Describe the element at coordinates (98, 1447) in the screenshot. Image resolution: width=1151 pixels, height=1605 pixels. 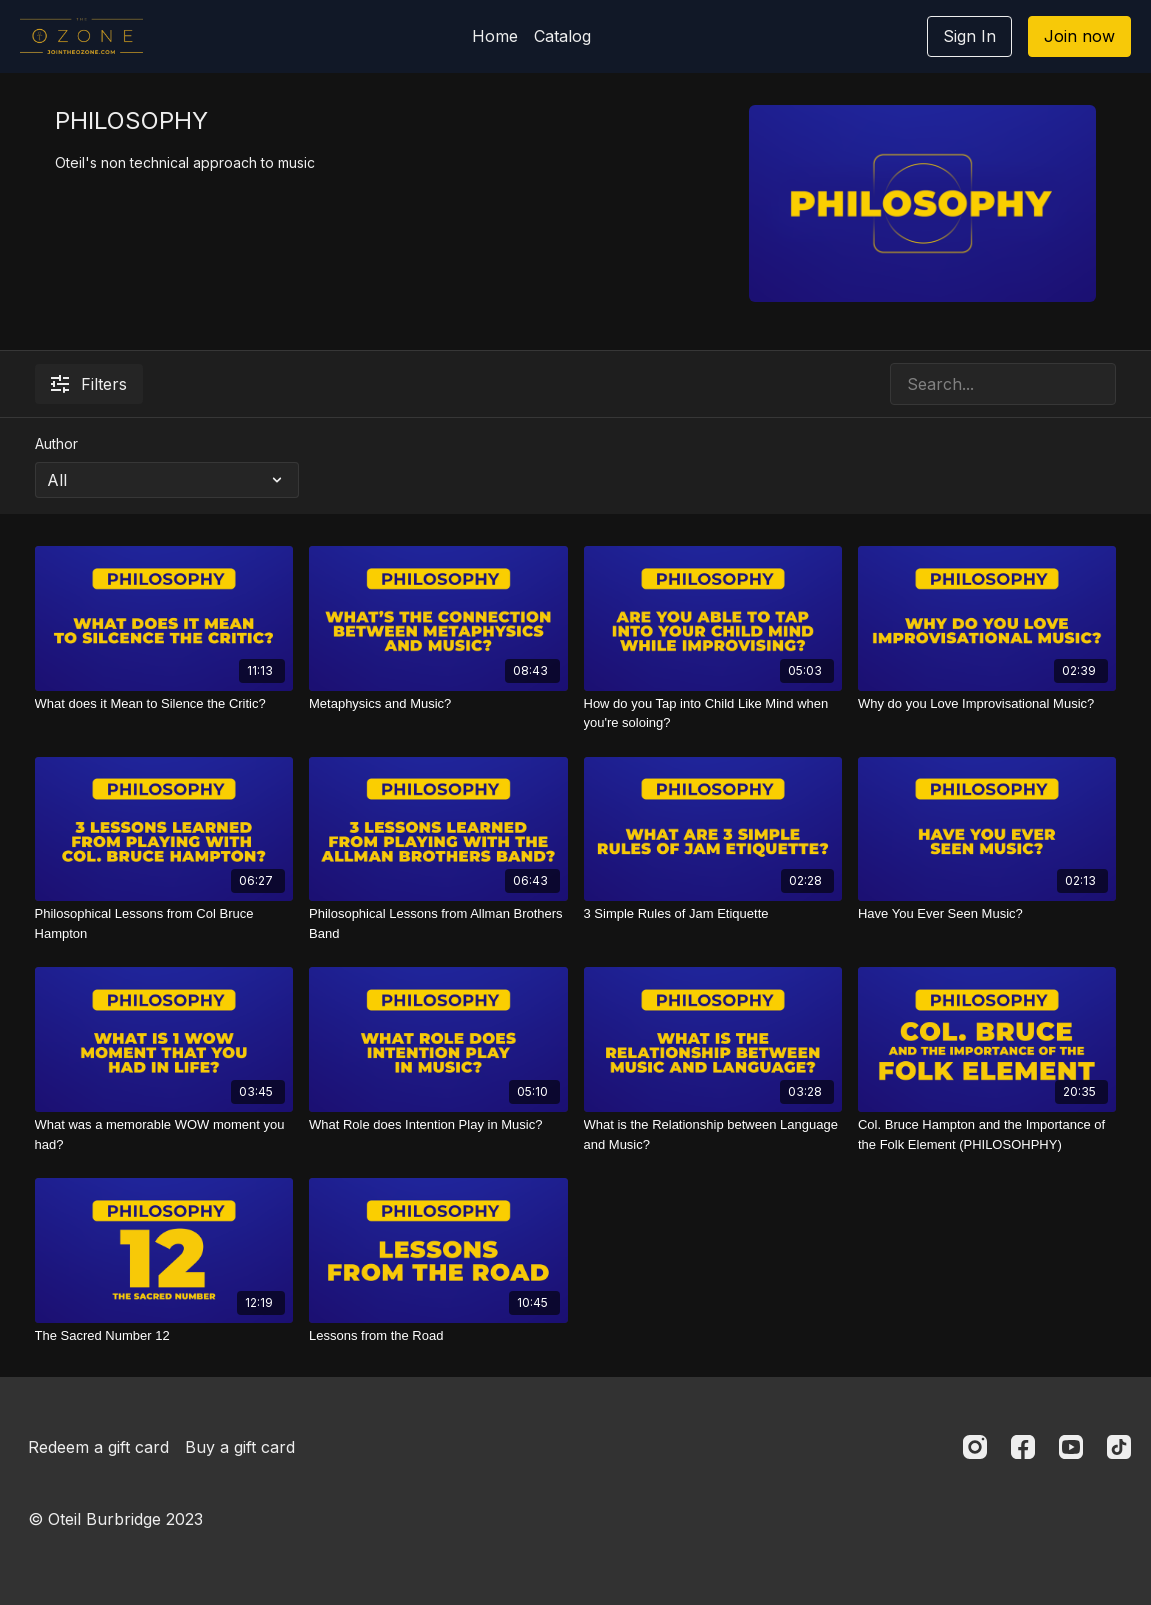
I see `Redeem a gift card` at that location.